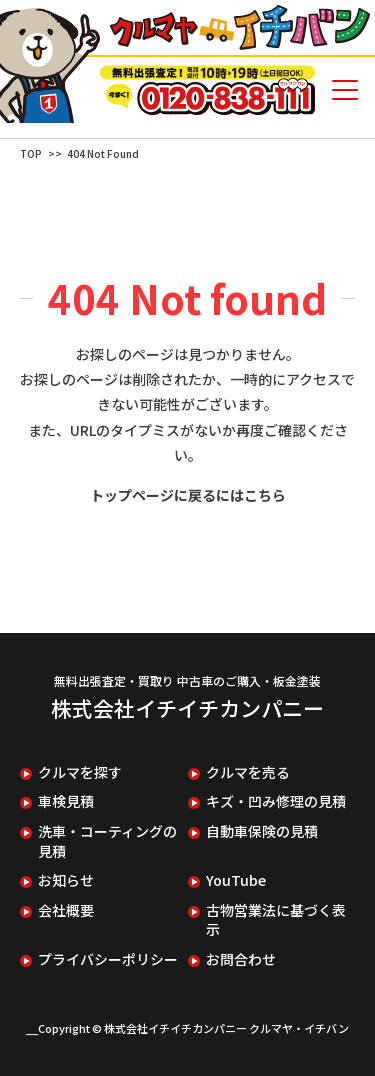  I want to click on クルマを売る, so click(248, 772).